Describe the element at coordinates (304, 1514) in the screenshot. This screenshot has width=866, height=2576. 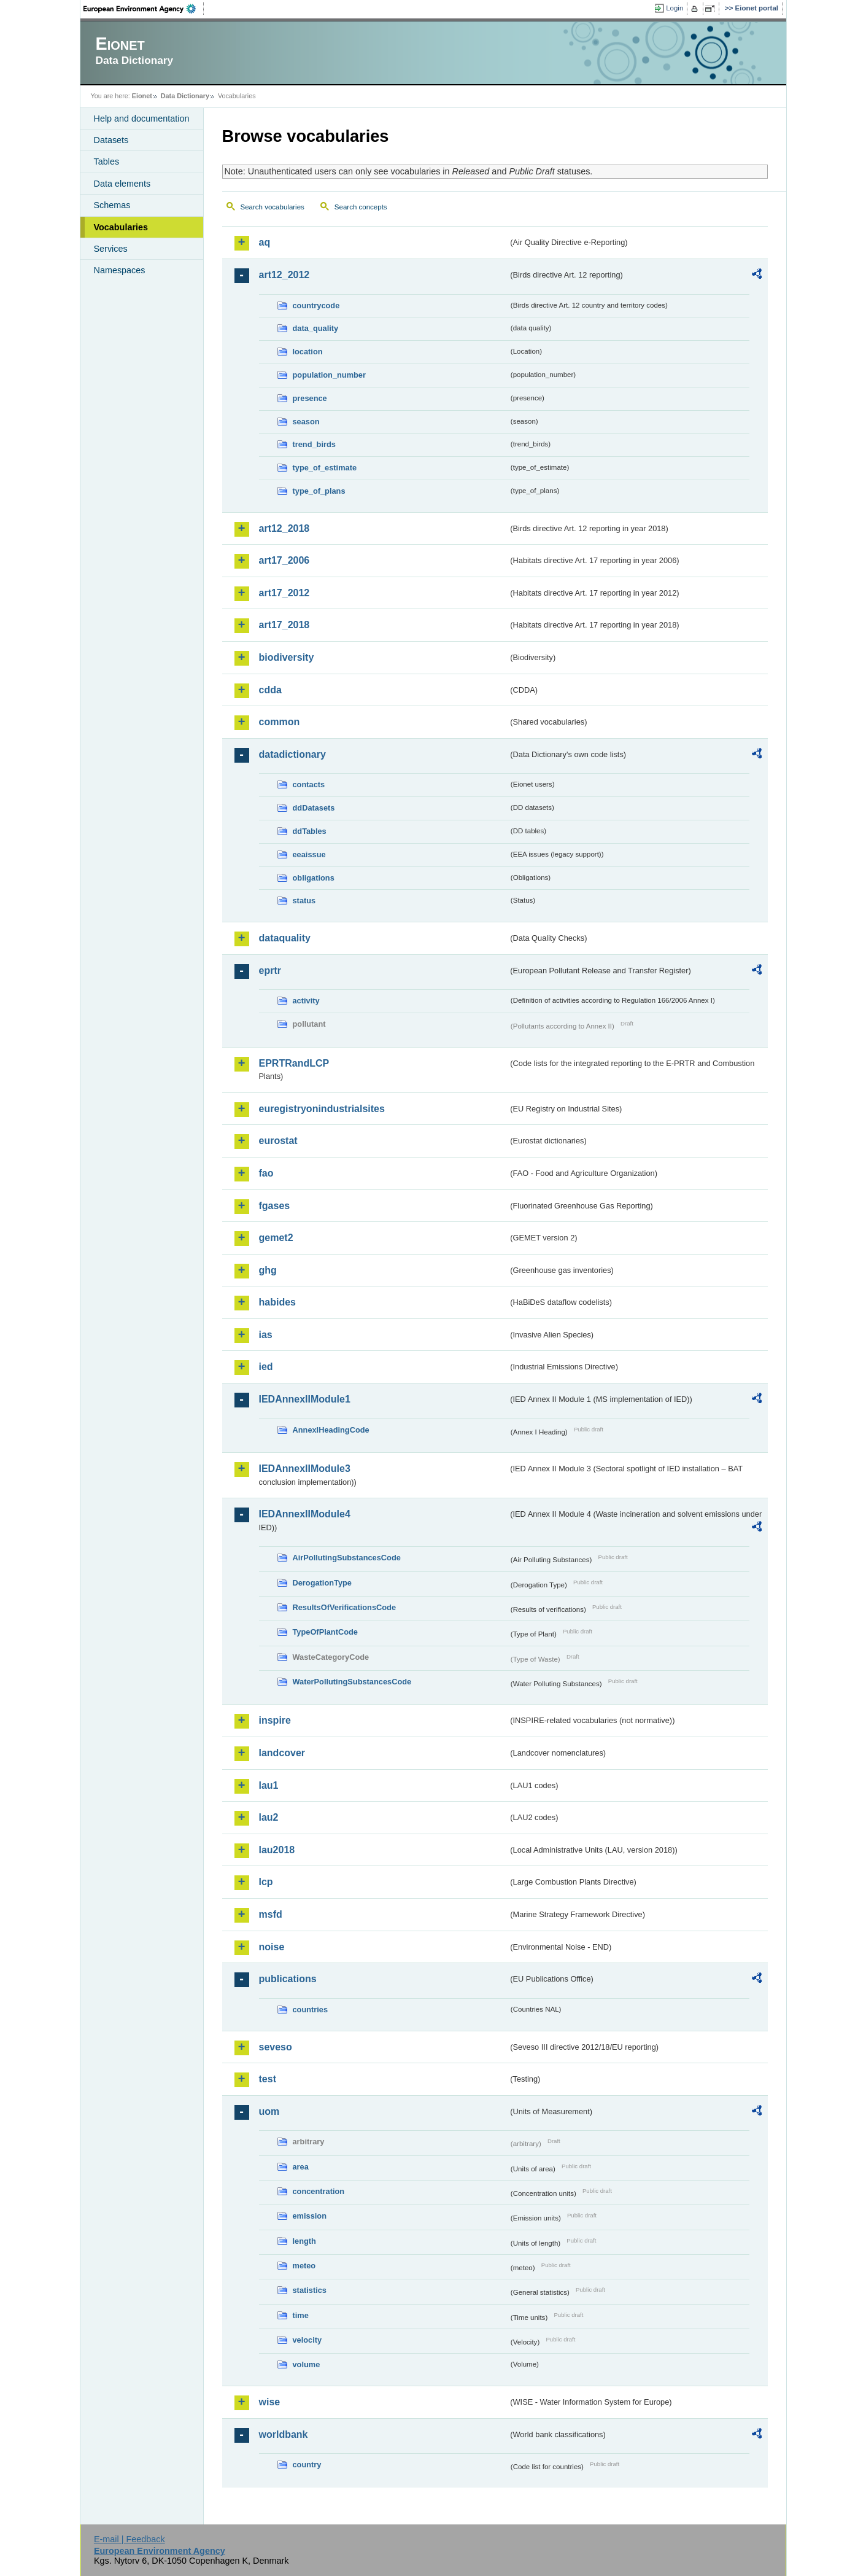
I see `IEDAnnexIIModule4` at that location.